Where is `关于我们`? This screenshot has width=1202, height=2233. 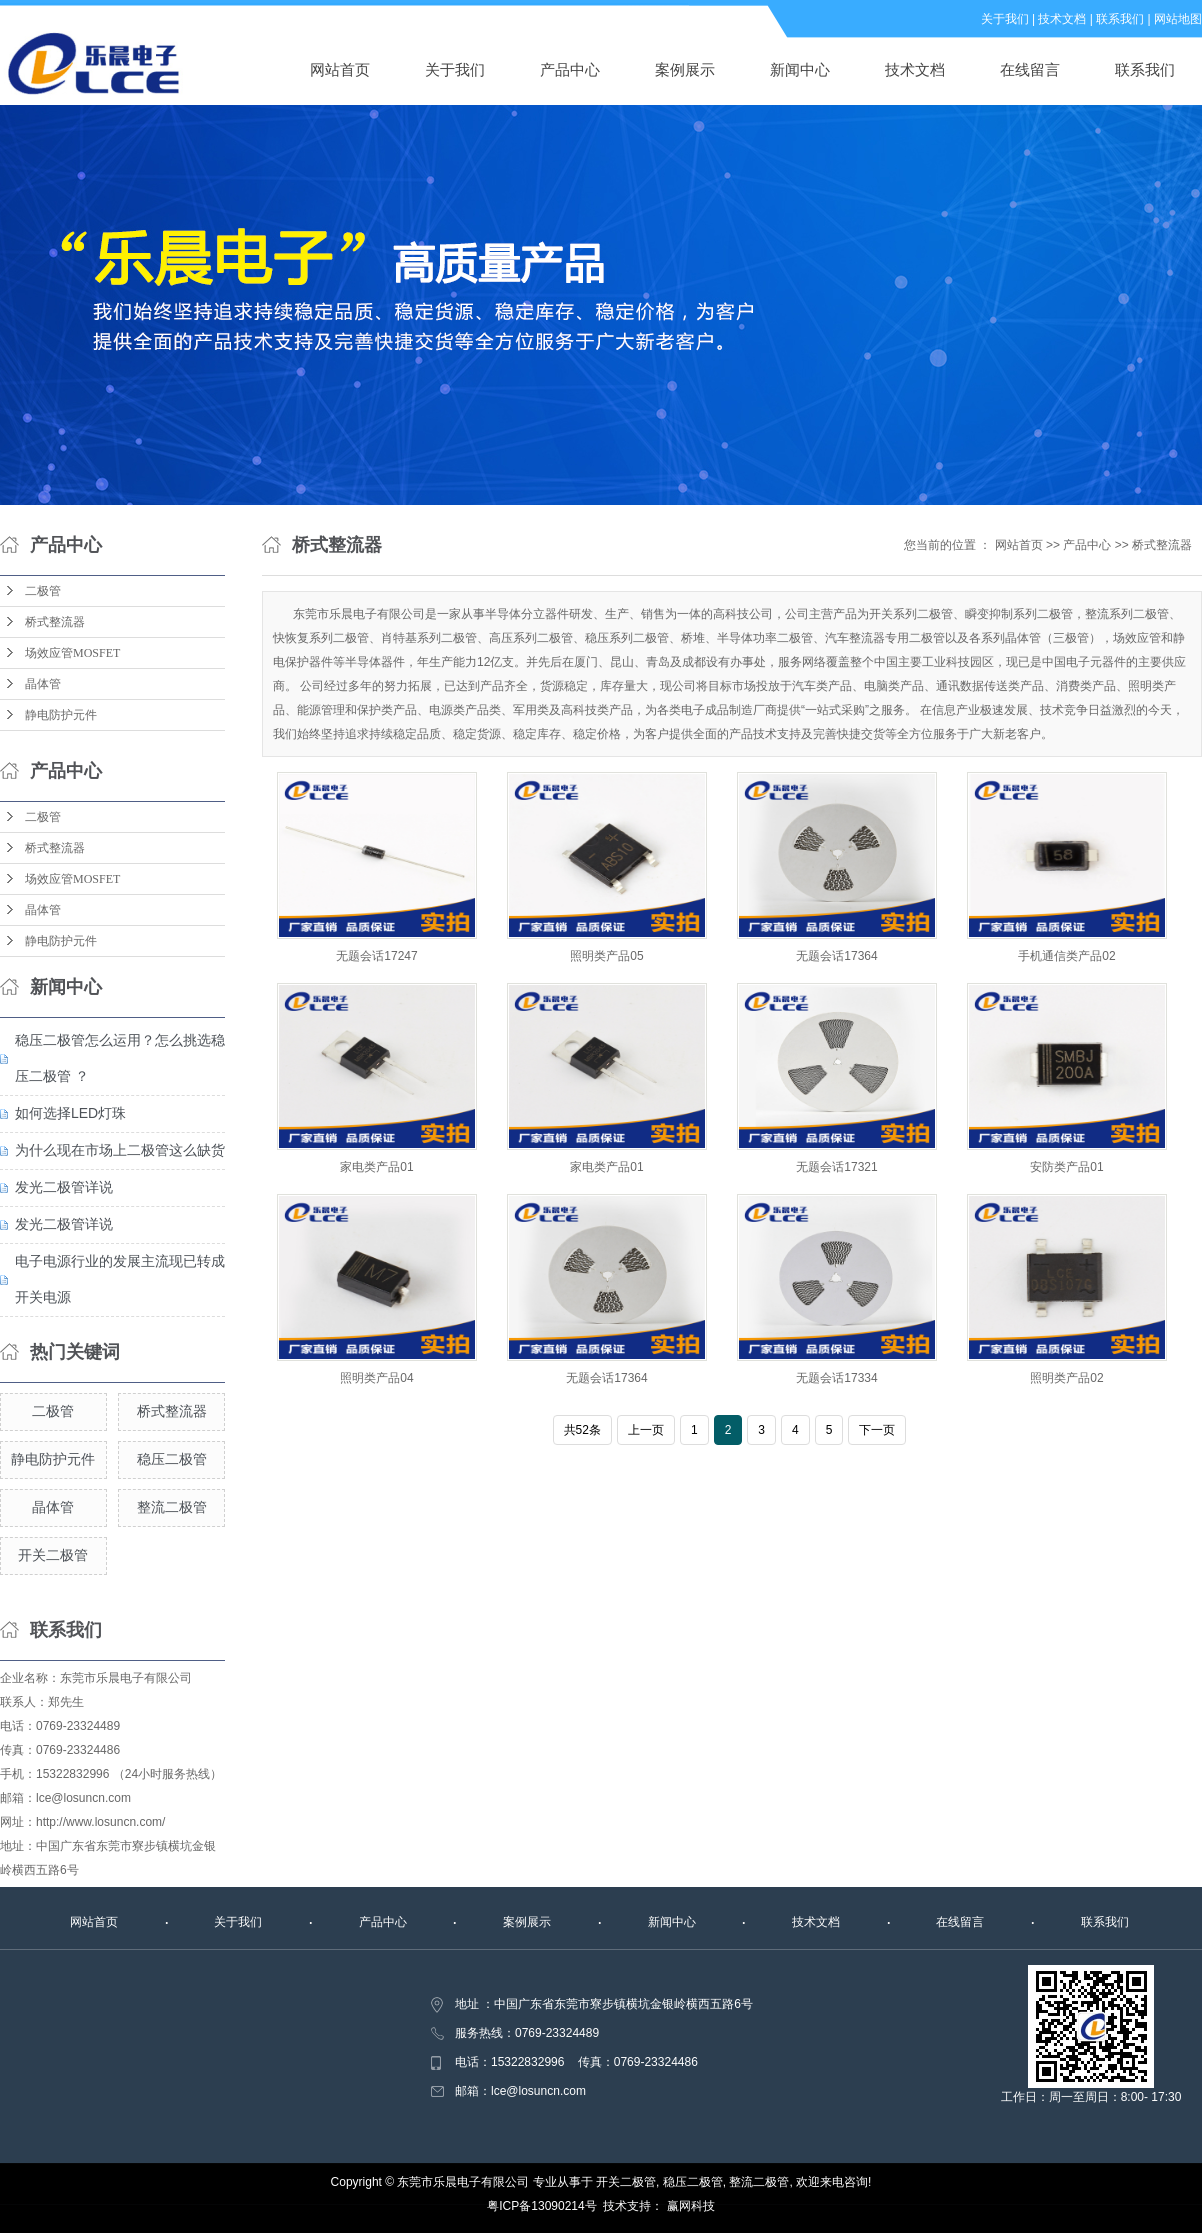
关于我们 is located at coordinates (1005, 19).